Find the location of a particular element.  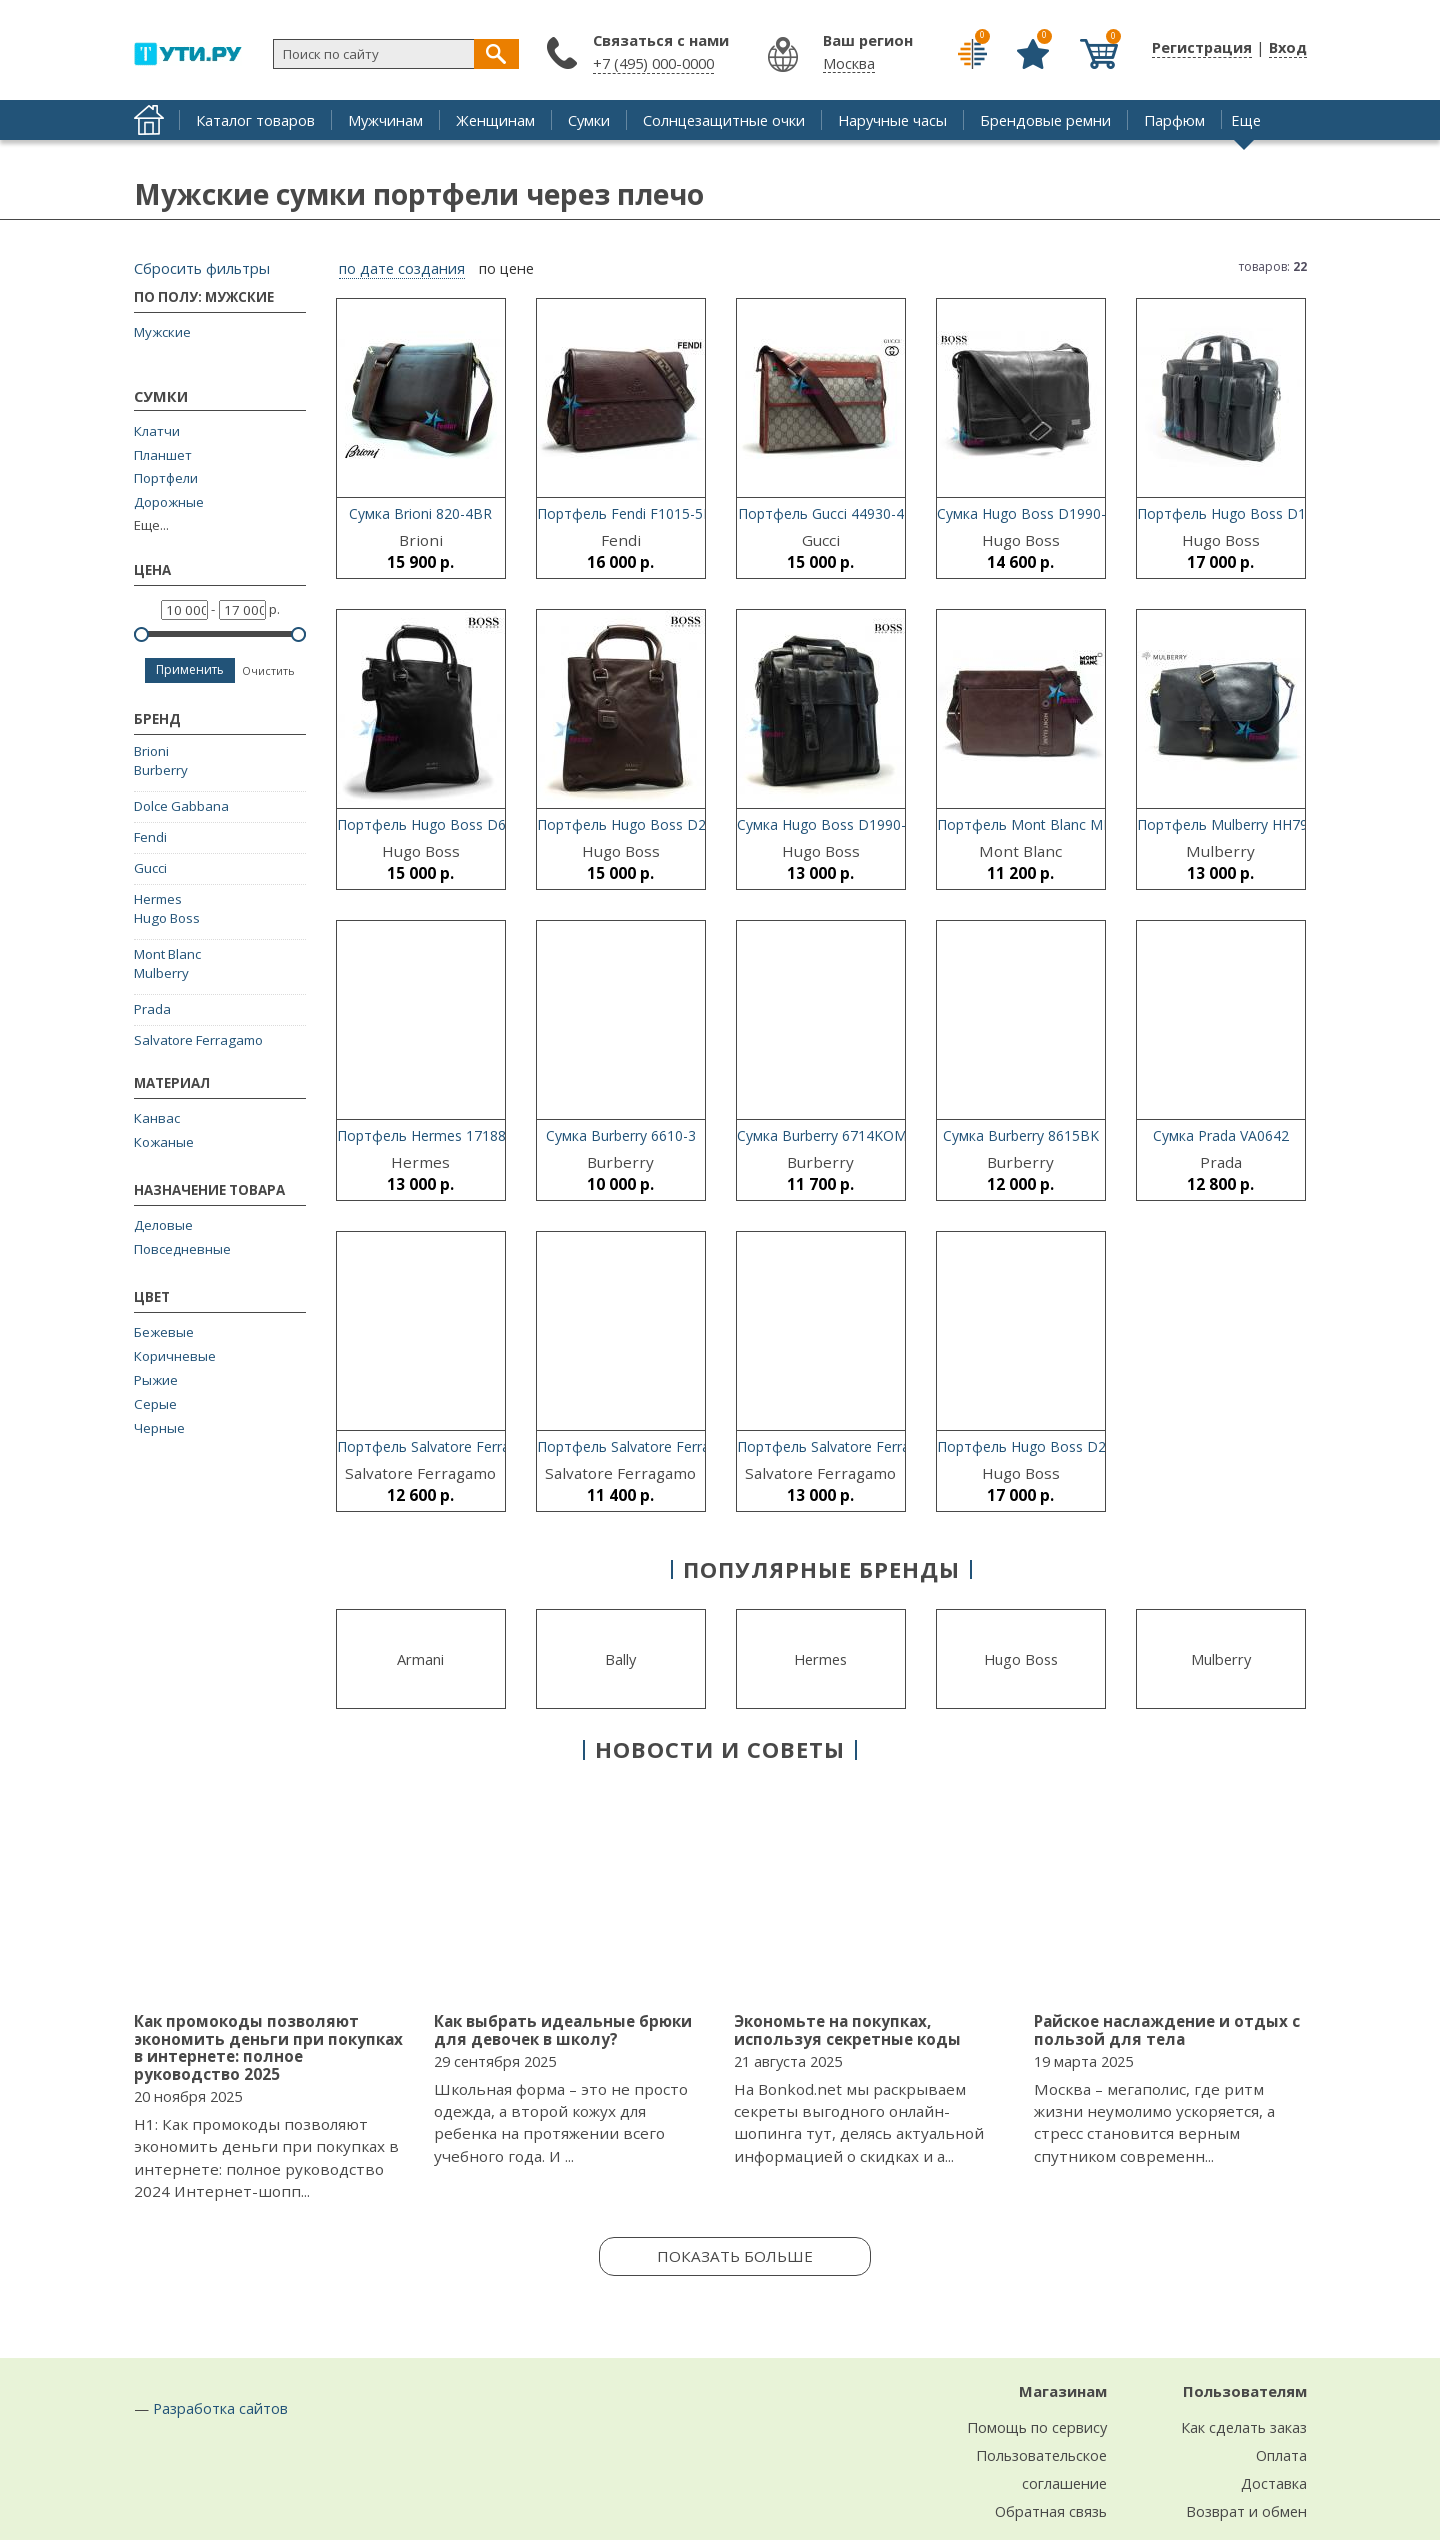

Сумка Brioni 820-4BR is located at coordinates (420, 513).